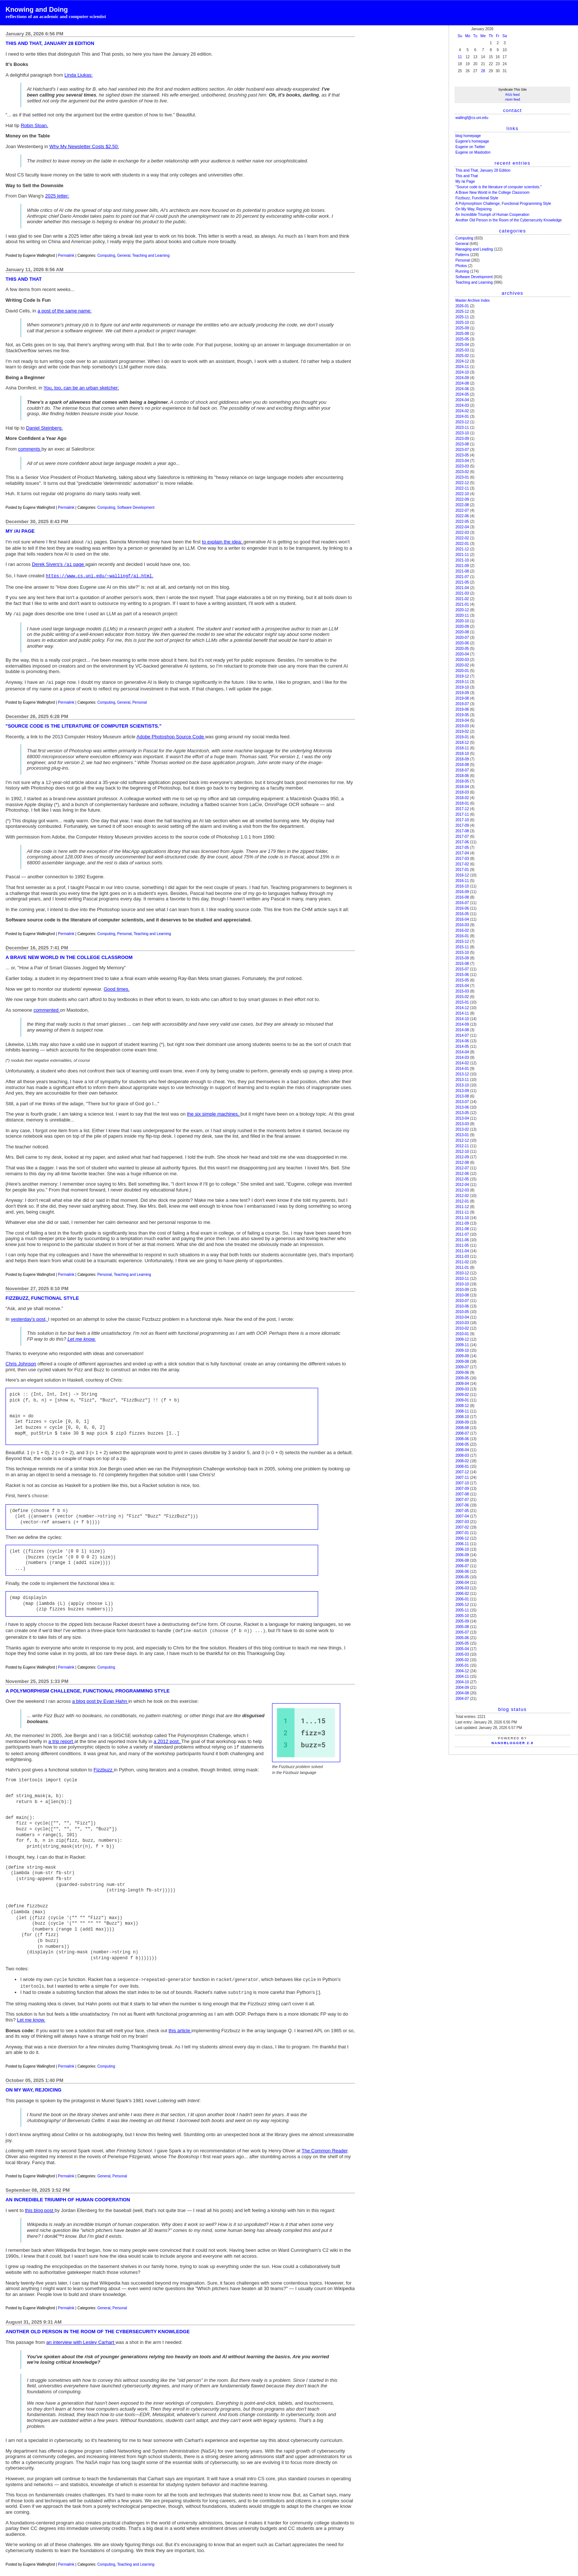 The image size is (578, 2576). Describe the element at coordinates (462, 1146) in the screenshot. I see `2012-11` at that location.